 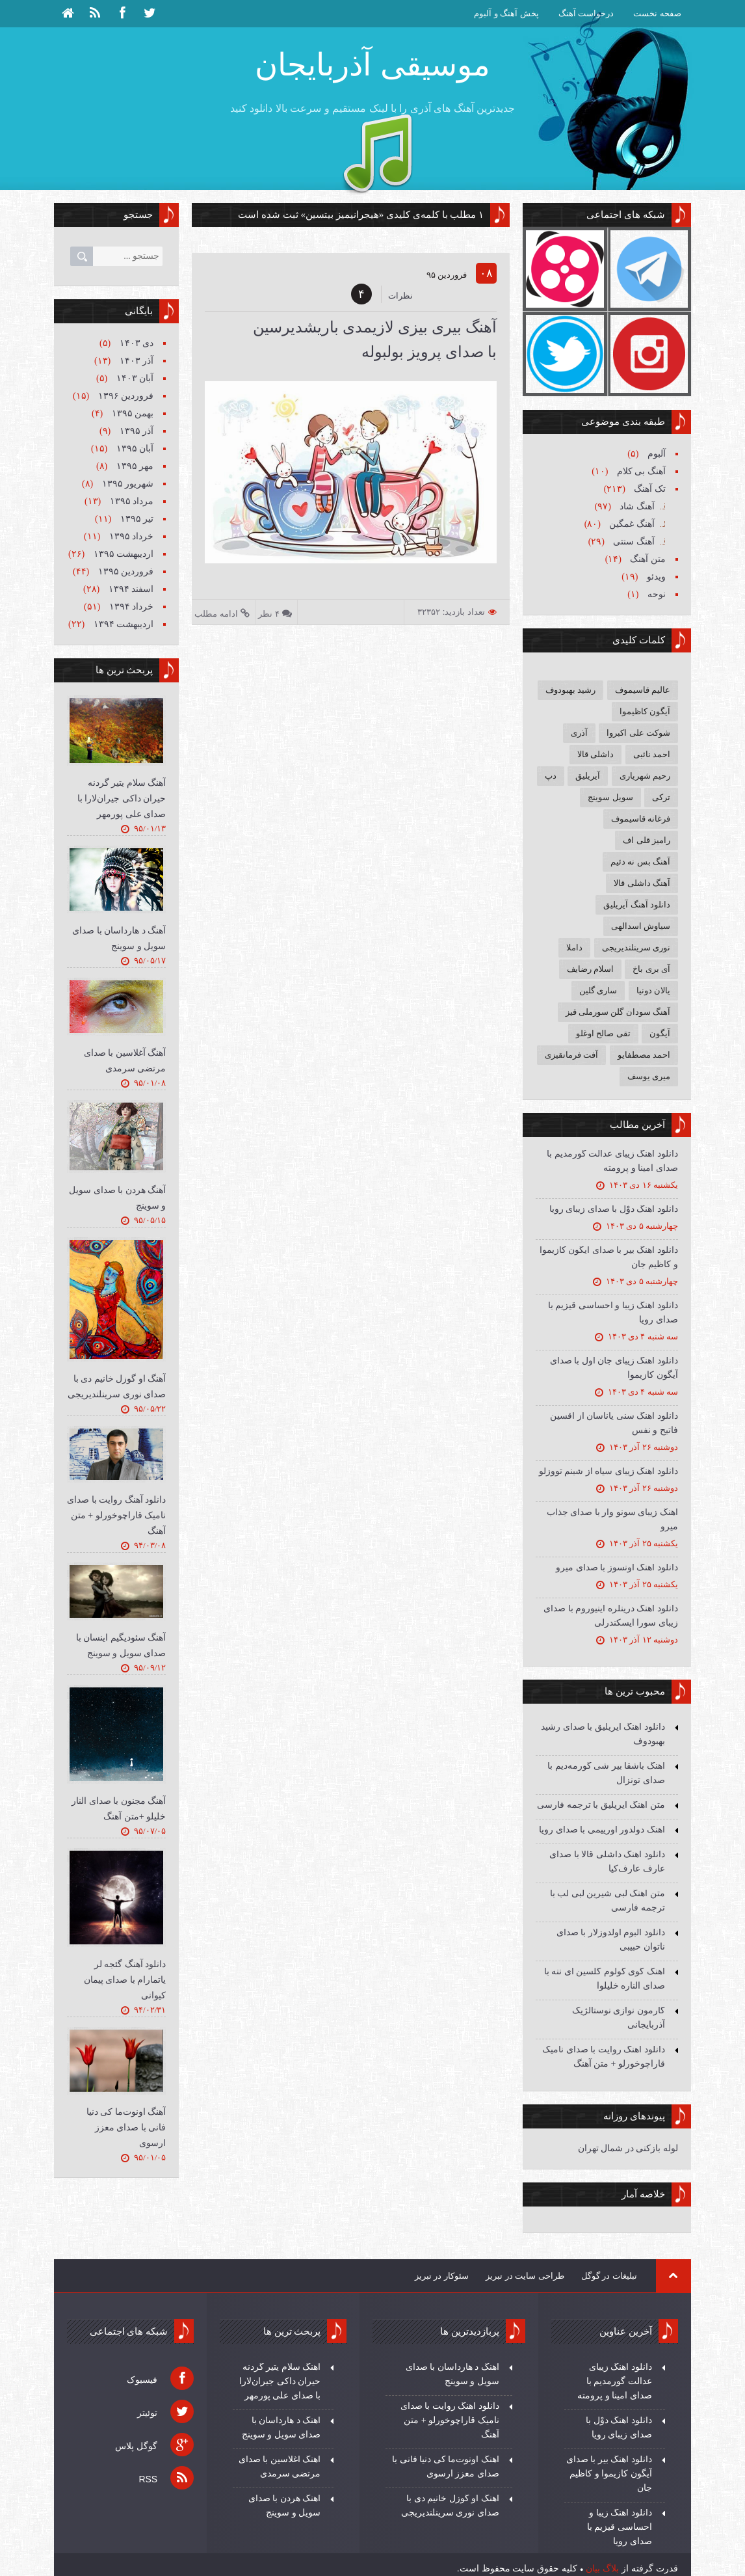 What do you see at coordinates (661, 797) in the screenshot?
I see `ترکی` at bounding box center [661, 797].